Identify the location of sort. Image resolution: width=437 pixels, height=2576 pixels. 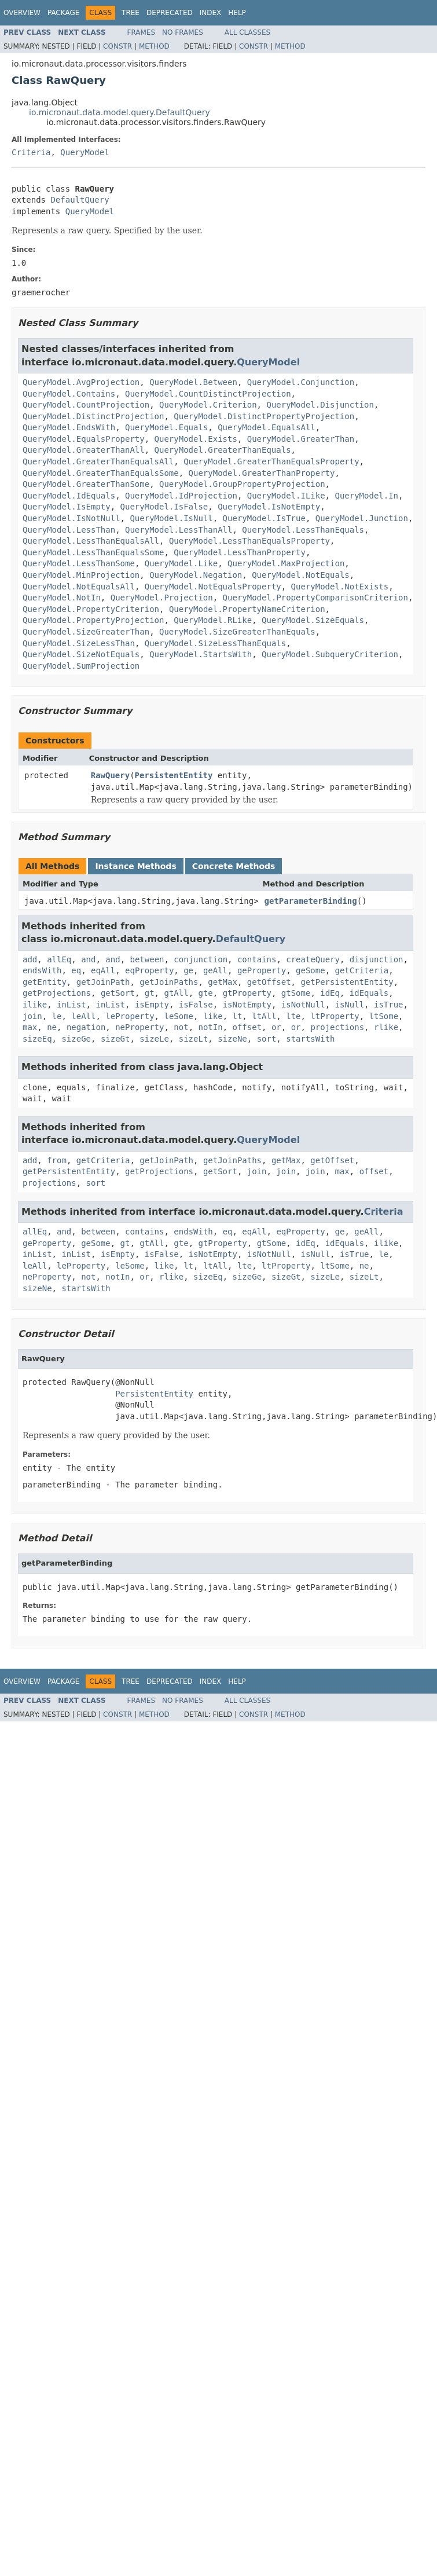
(267, 1038).